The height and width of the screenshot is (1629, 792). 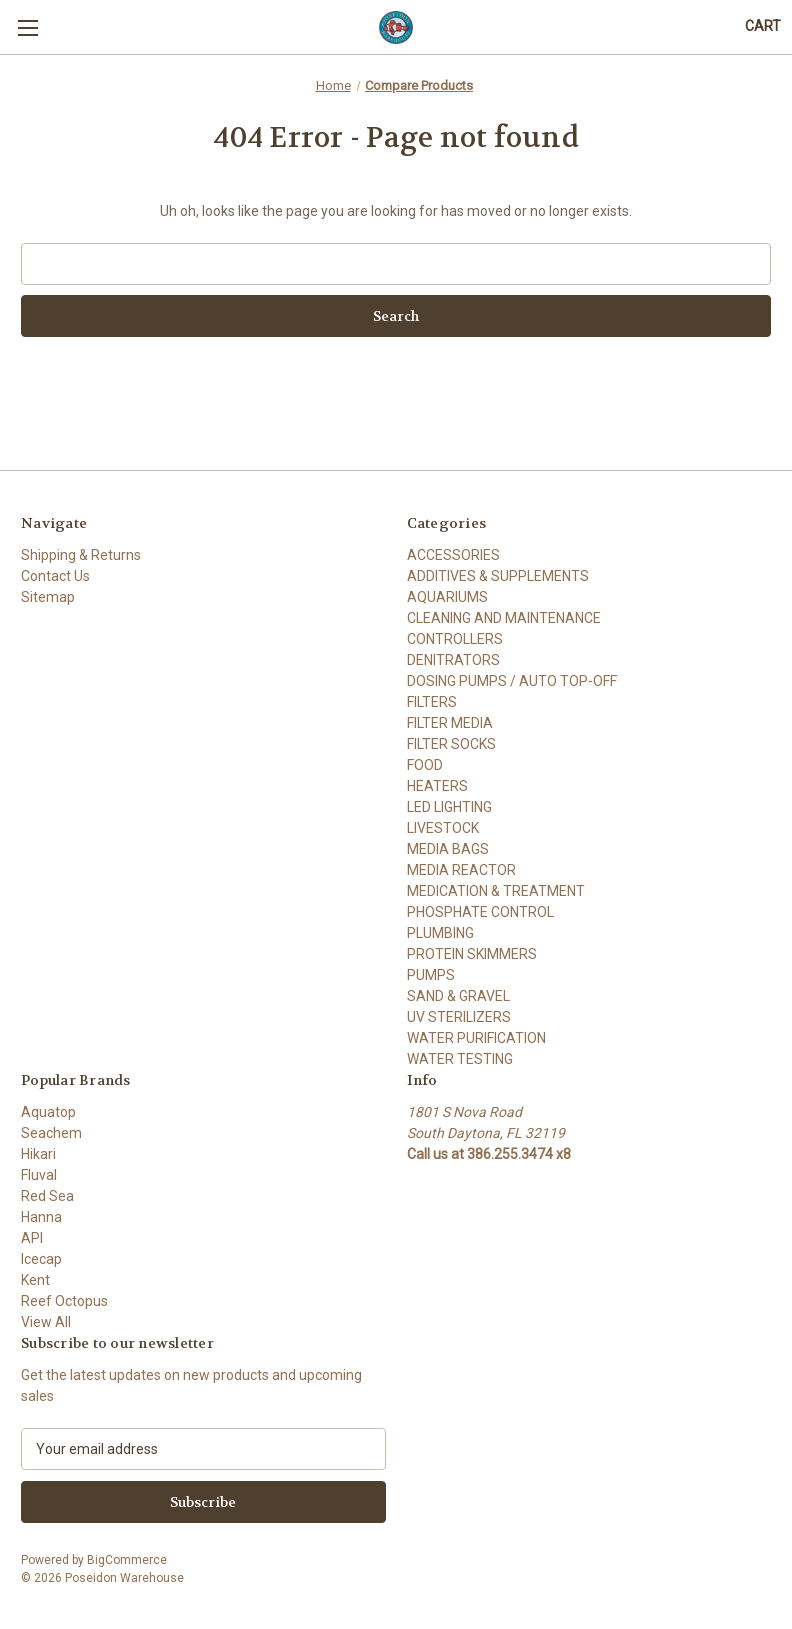 What do you see at coordinates (447, 597) in the screenshot?
I see `AQUARIUMS` at bounding box center [447, 597].